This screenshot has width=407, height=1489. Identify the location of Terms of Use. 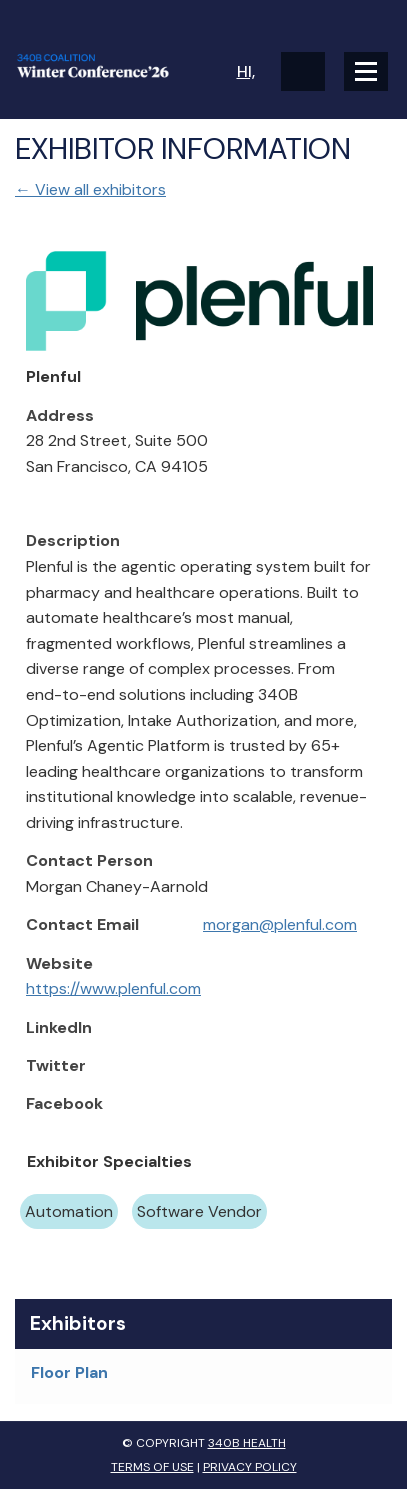
(152, 1467).